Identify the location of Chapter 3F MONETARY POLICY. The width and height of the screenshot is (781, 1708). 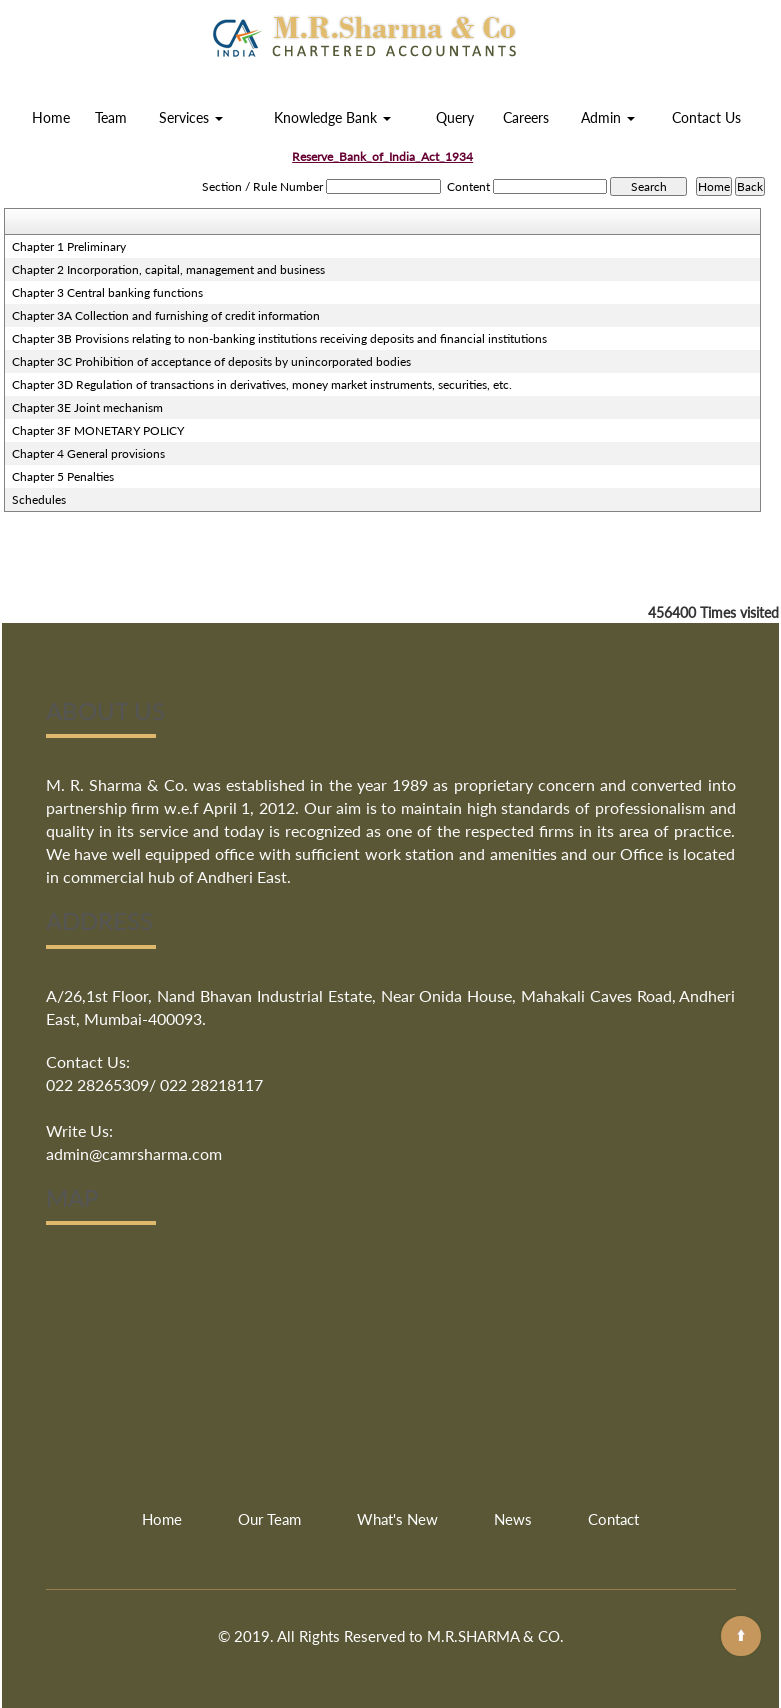
(98, 430).